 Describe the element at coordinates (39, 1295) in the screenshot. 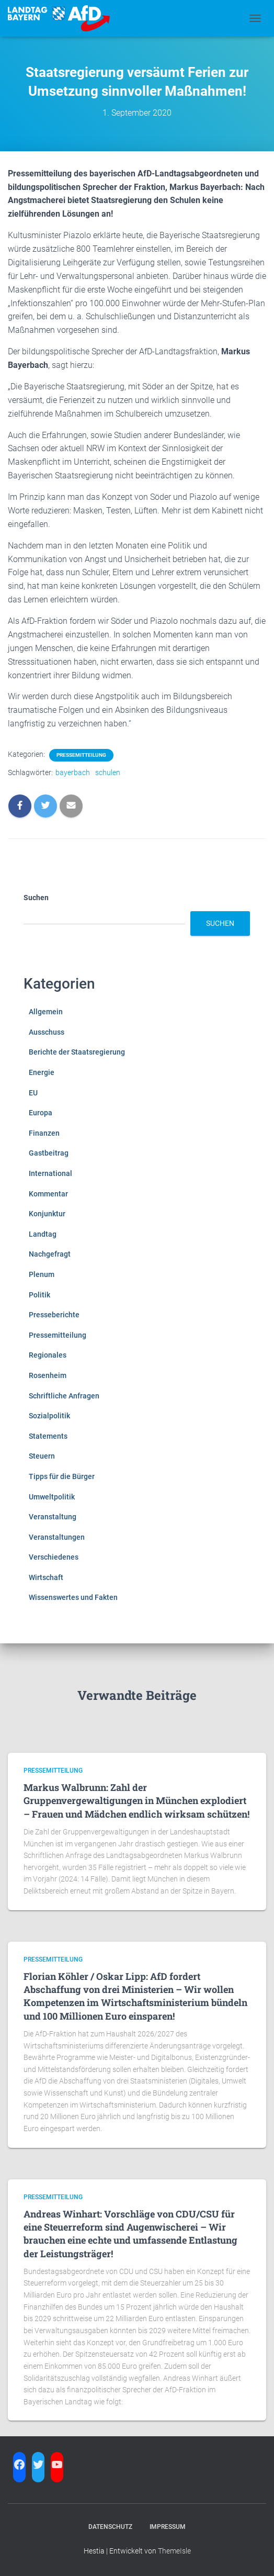

I see `Politik` at that location.